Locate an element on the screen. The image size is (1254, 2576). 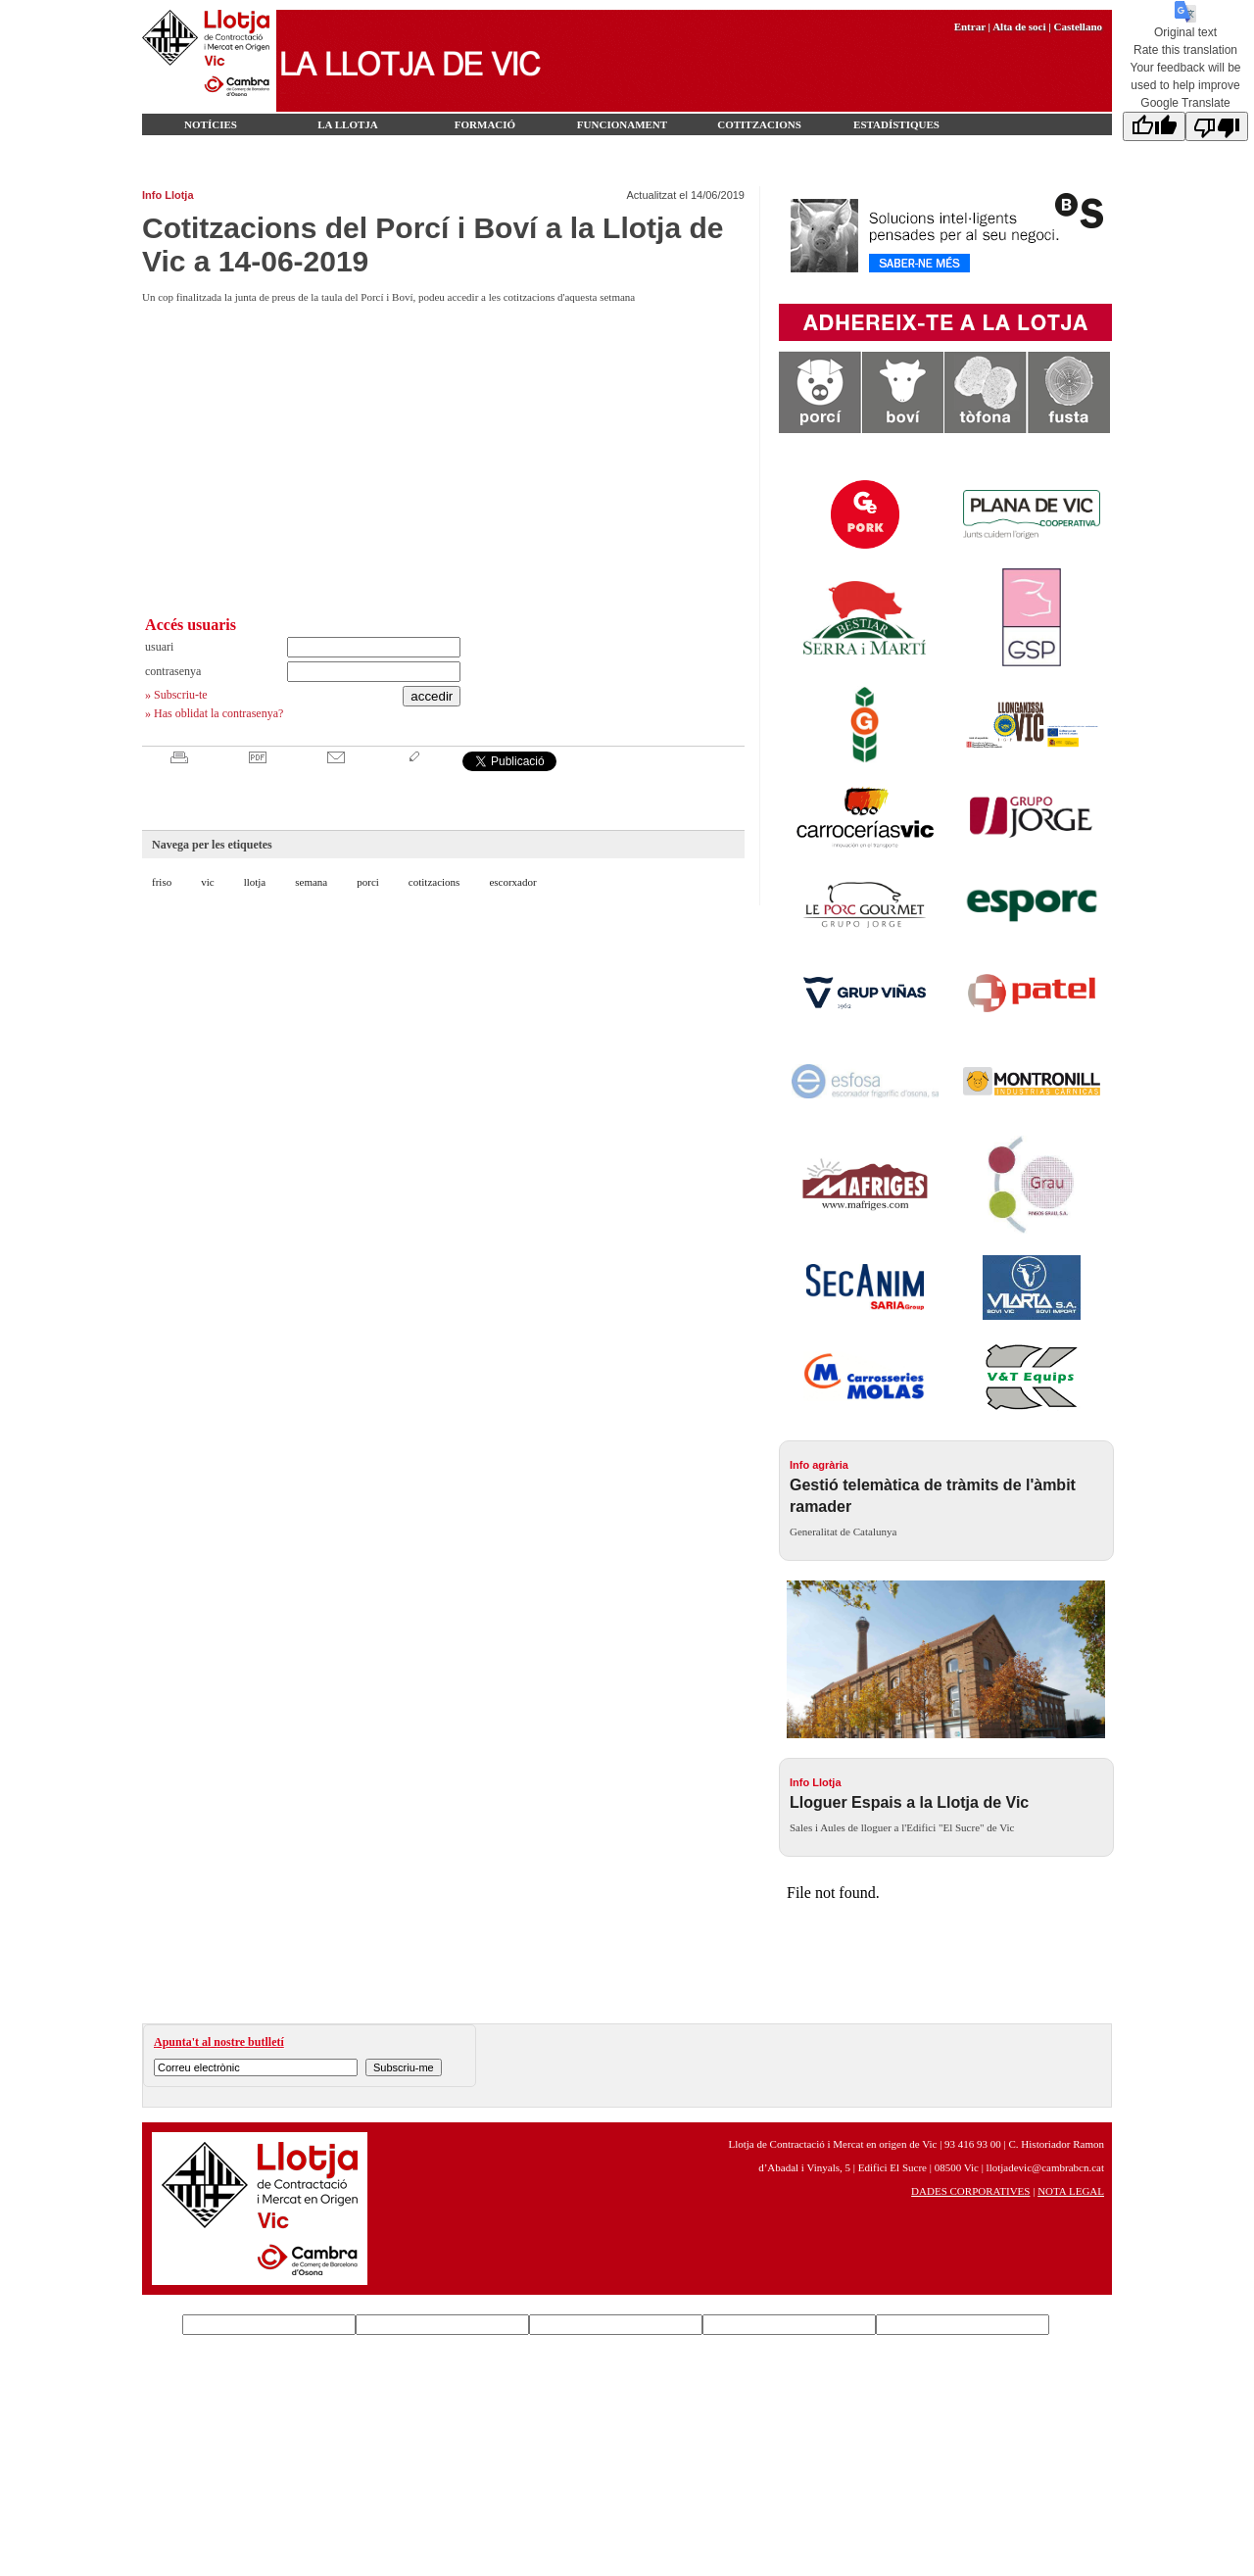
Funcionament is located at coordinates (622, 124).